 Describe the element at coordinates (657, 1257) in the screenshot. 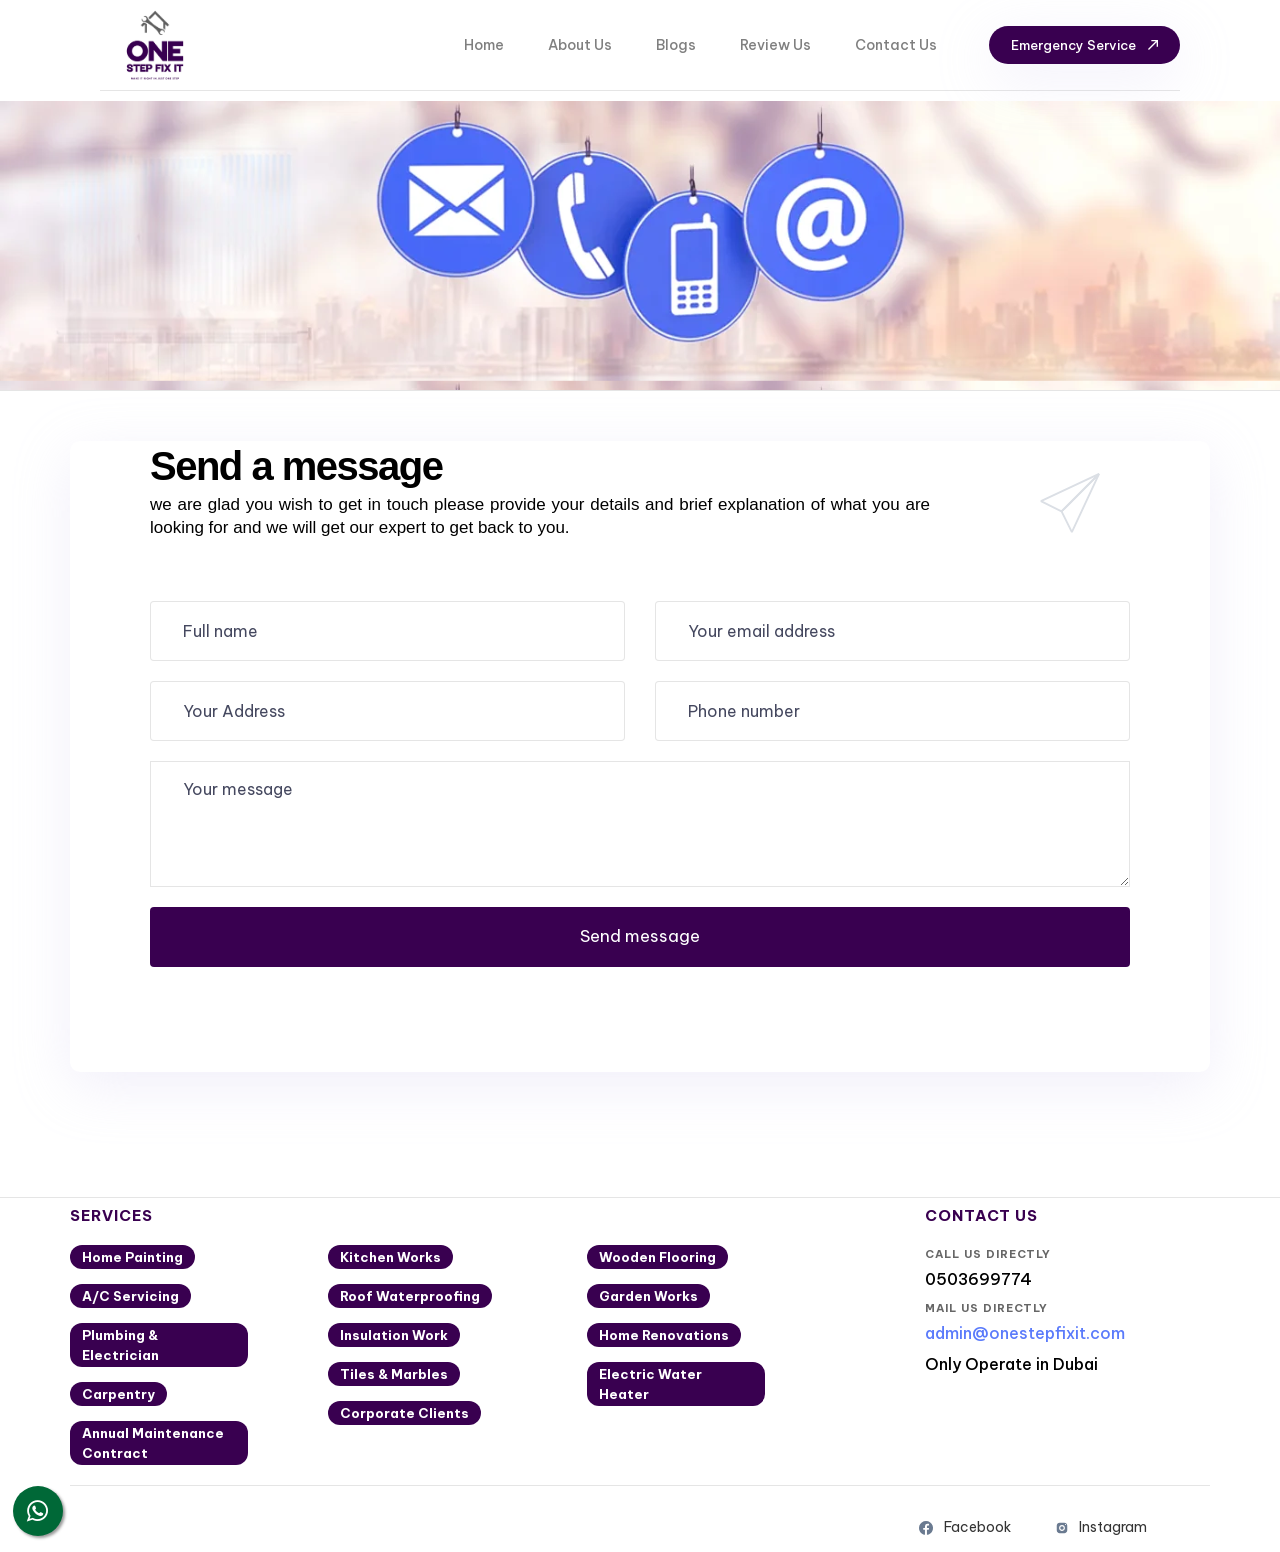

I see `Wooden Flooring` at that location.